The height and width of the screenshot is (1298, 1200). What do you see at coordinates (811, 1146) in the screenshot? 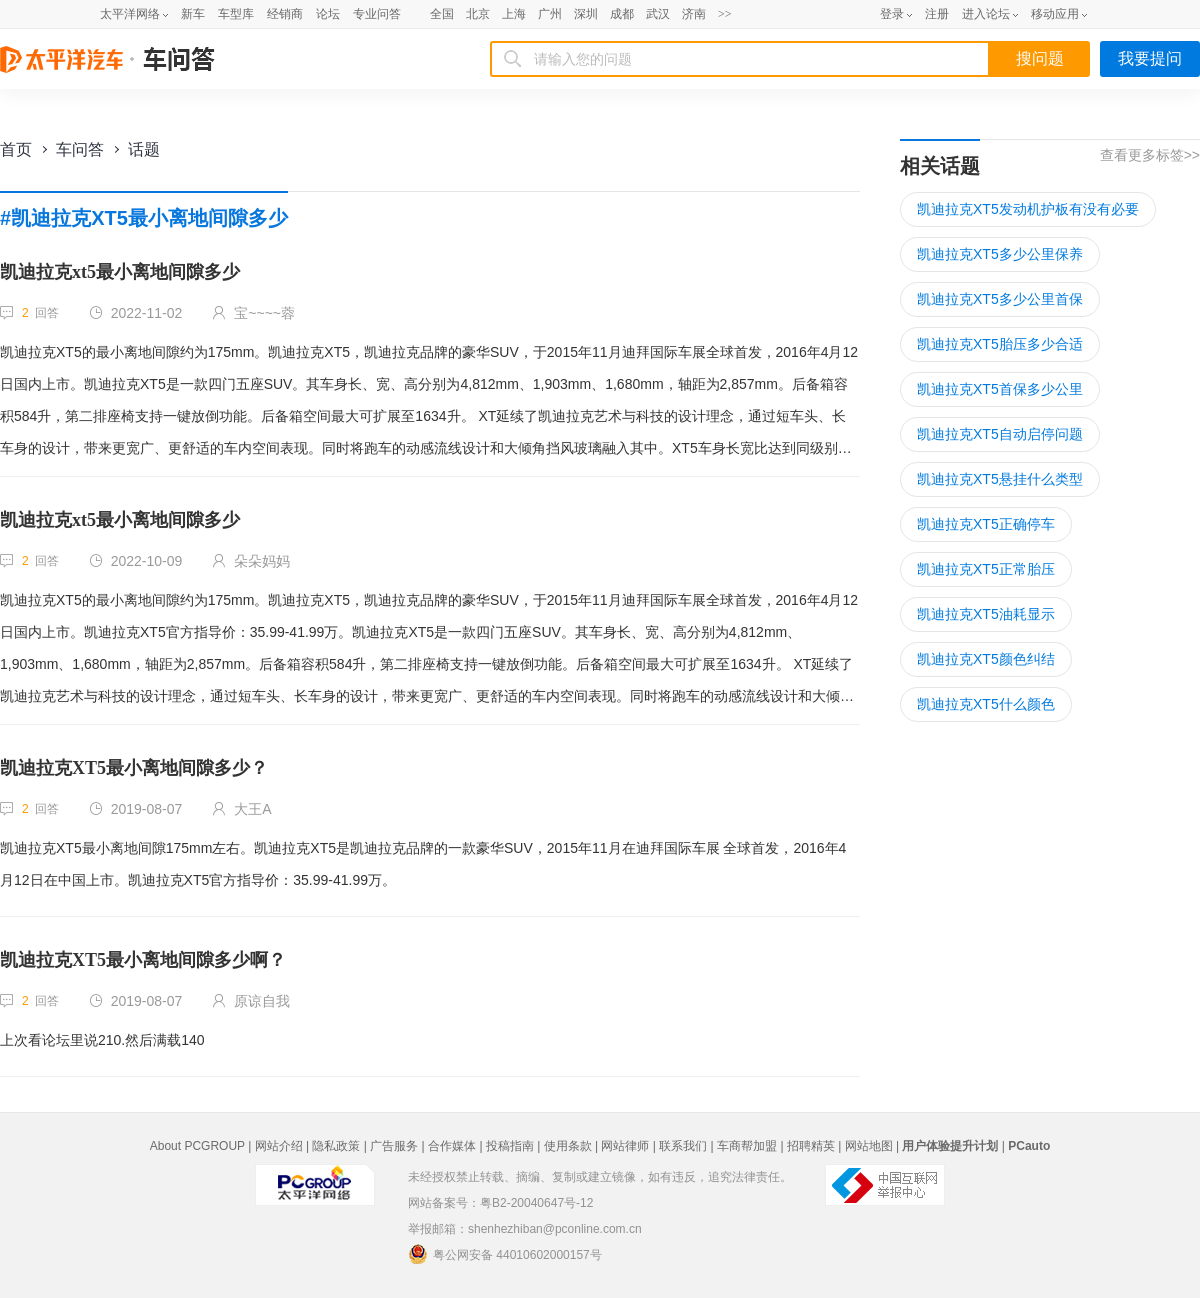
I see `招聘精英` at bounding box center [811, 1146].